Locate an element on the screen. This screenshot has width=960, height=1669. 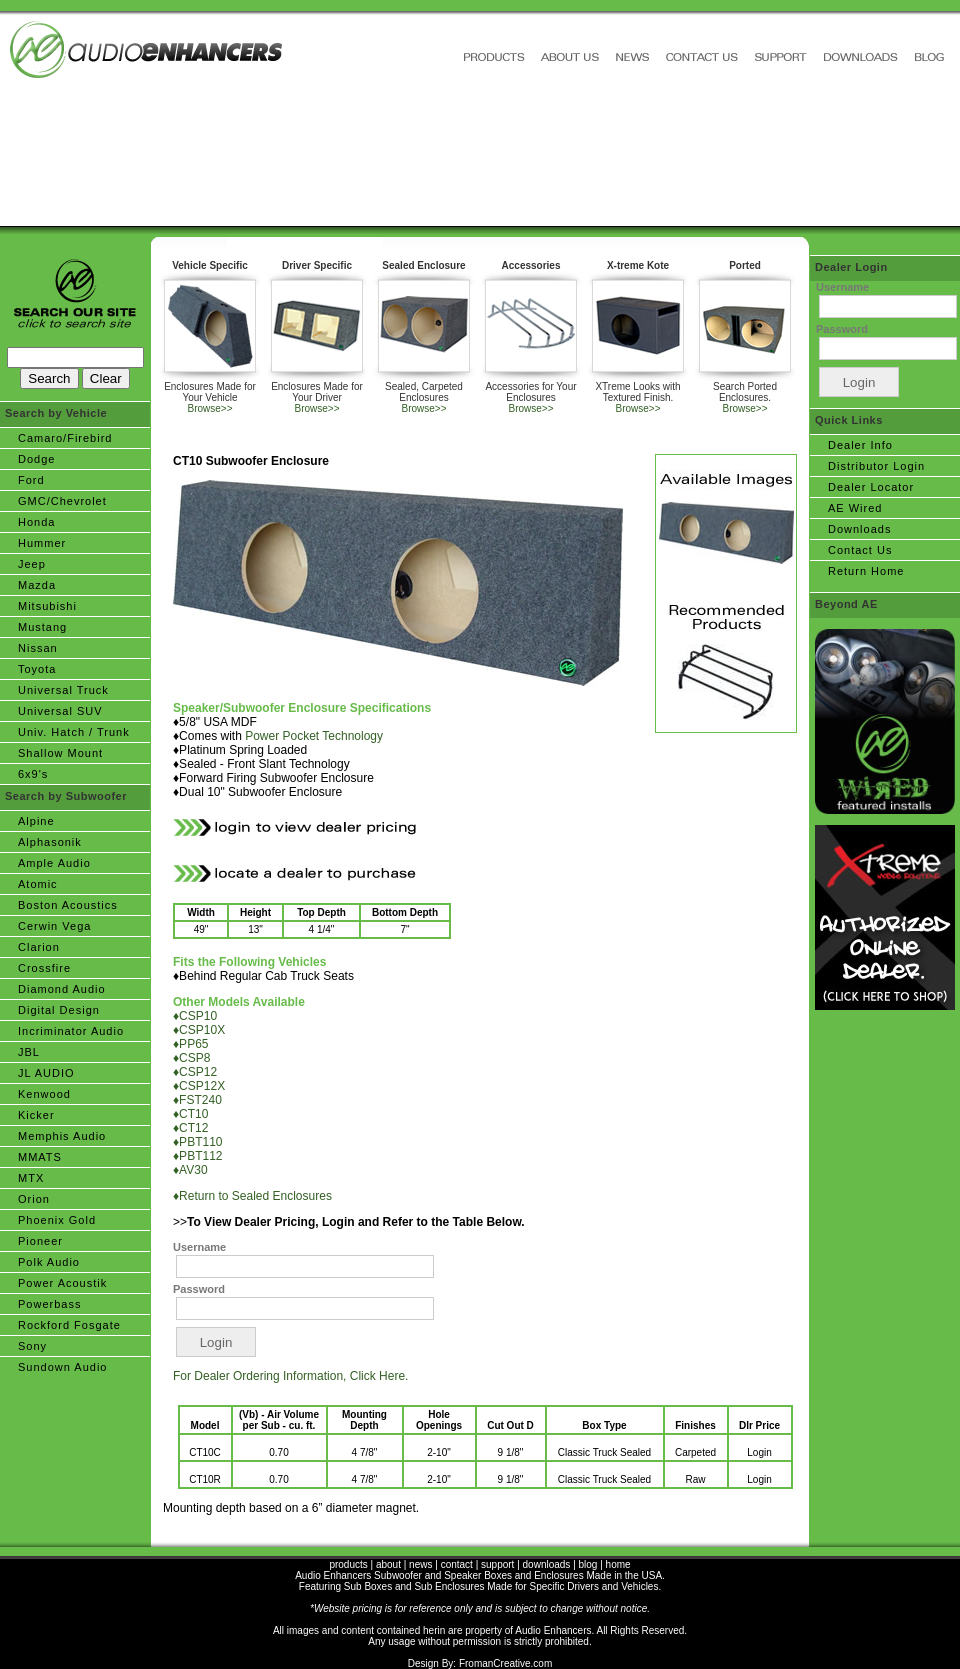
Universal SUV is located at coordinates (60, 711).